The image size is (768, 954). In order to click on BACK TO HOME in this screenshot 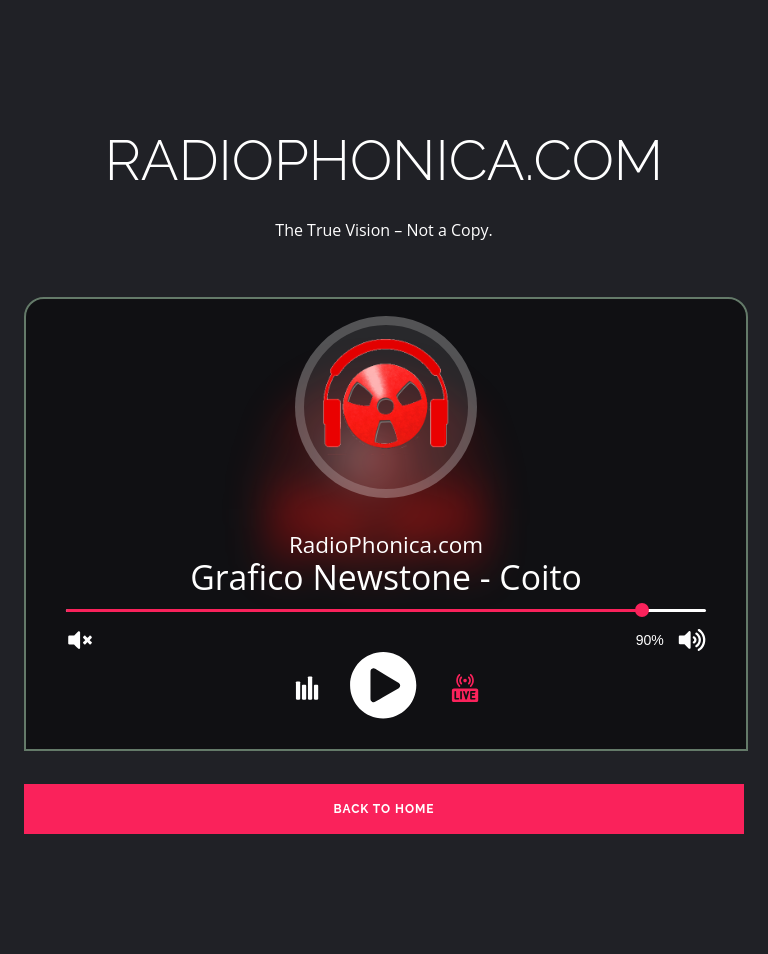, I will do `click(383, 809)`.